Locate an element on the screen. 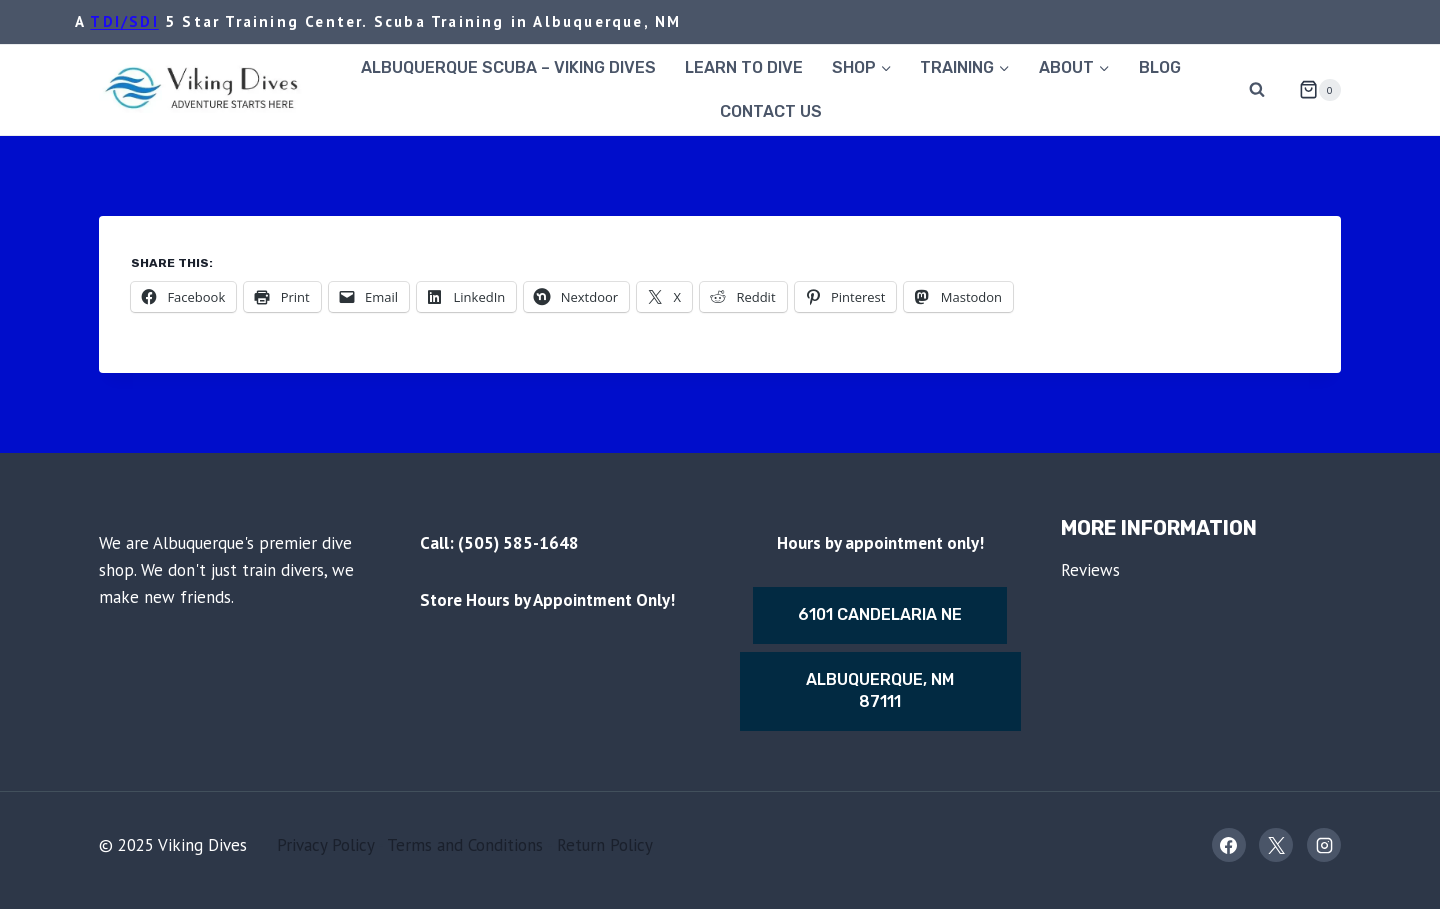 This screenshot has height=909, width=1440. Learn to Dive is located at coordinates (744, 67).